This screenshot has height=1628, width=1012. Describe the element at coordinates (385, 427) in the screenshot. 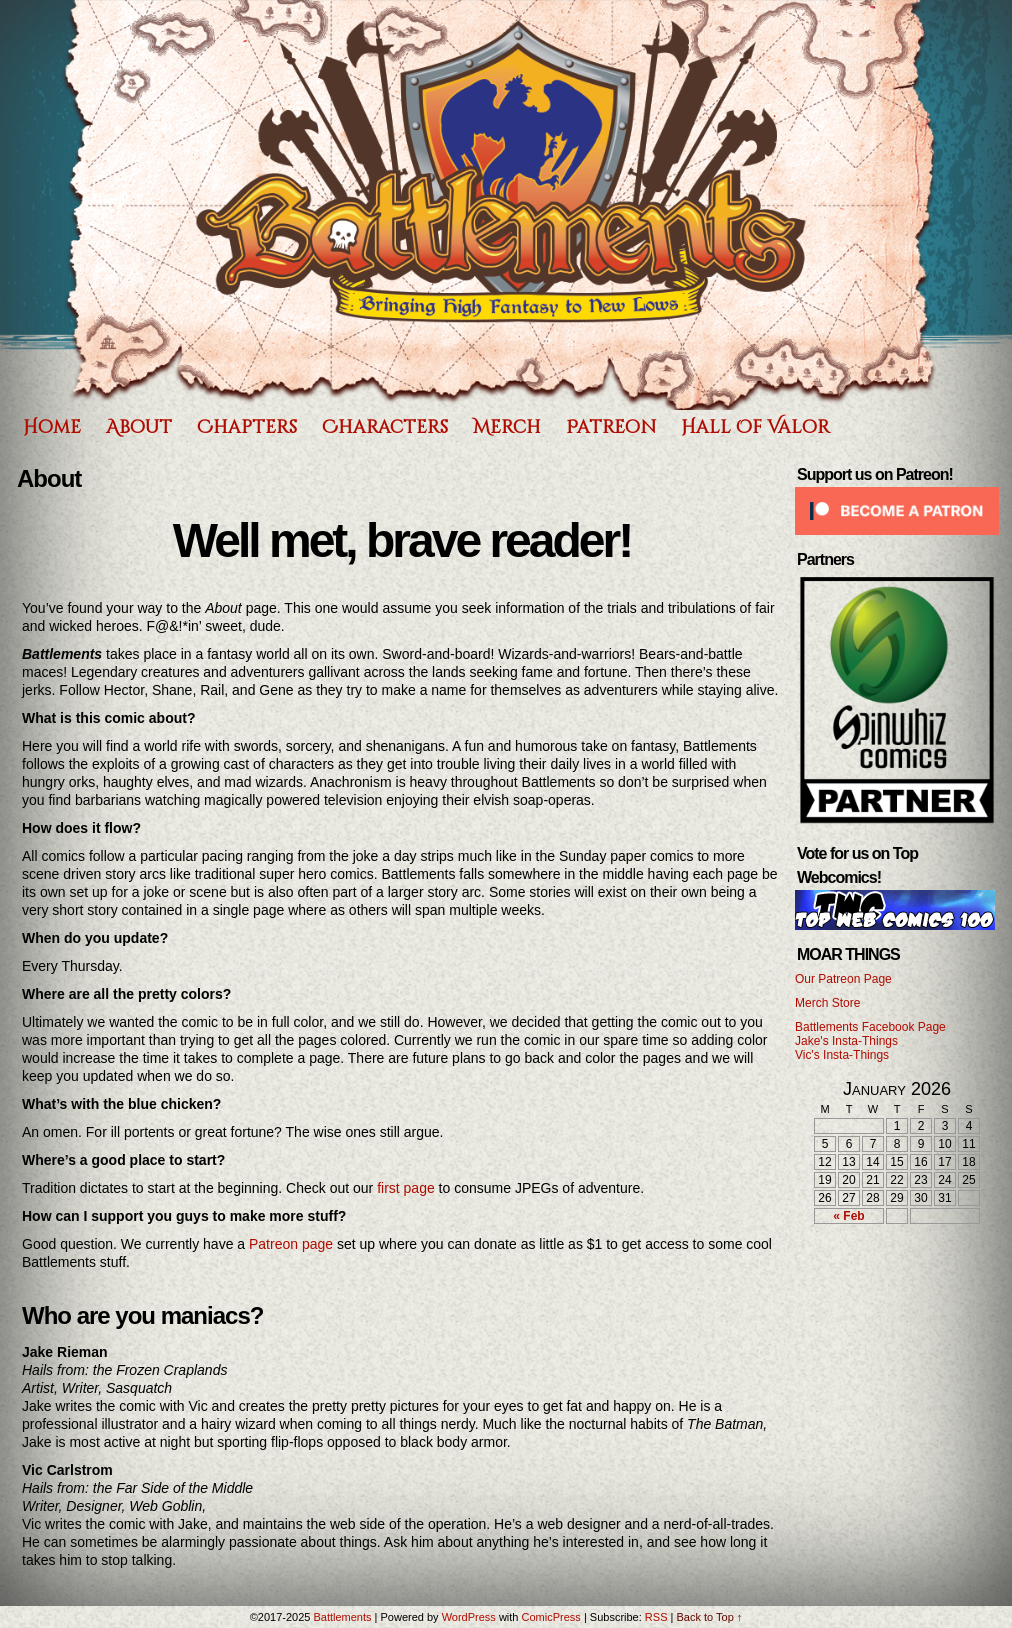

I see `Characters` at that location.